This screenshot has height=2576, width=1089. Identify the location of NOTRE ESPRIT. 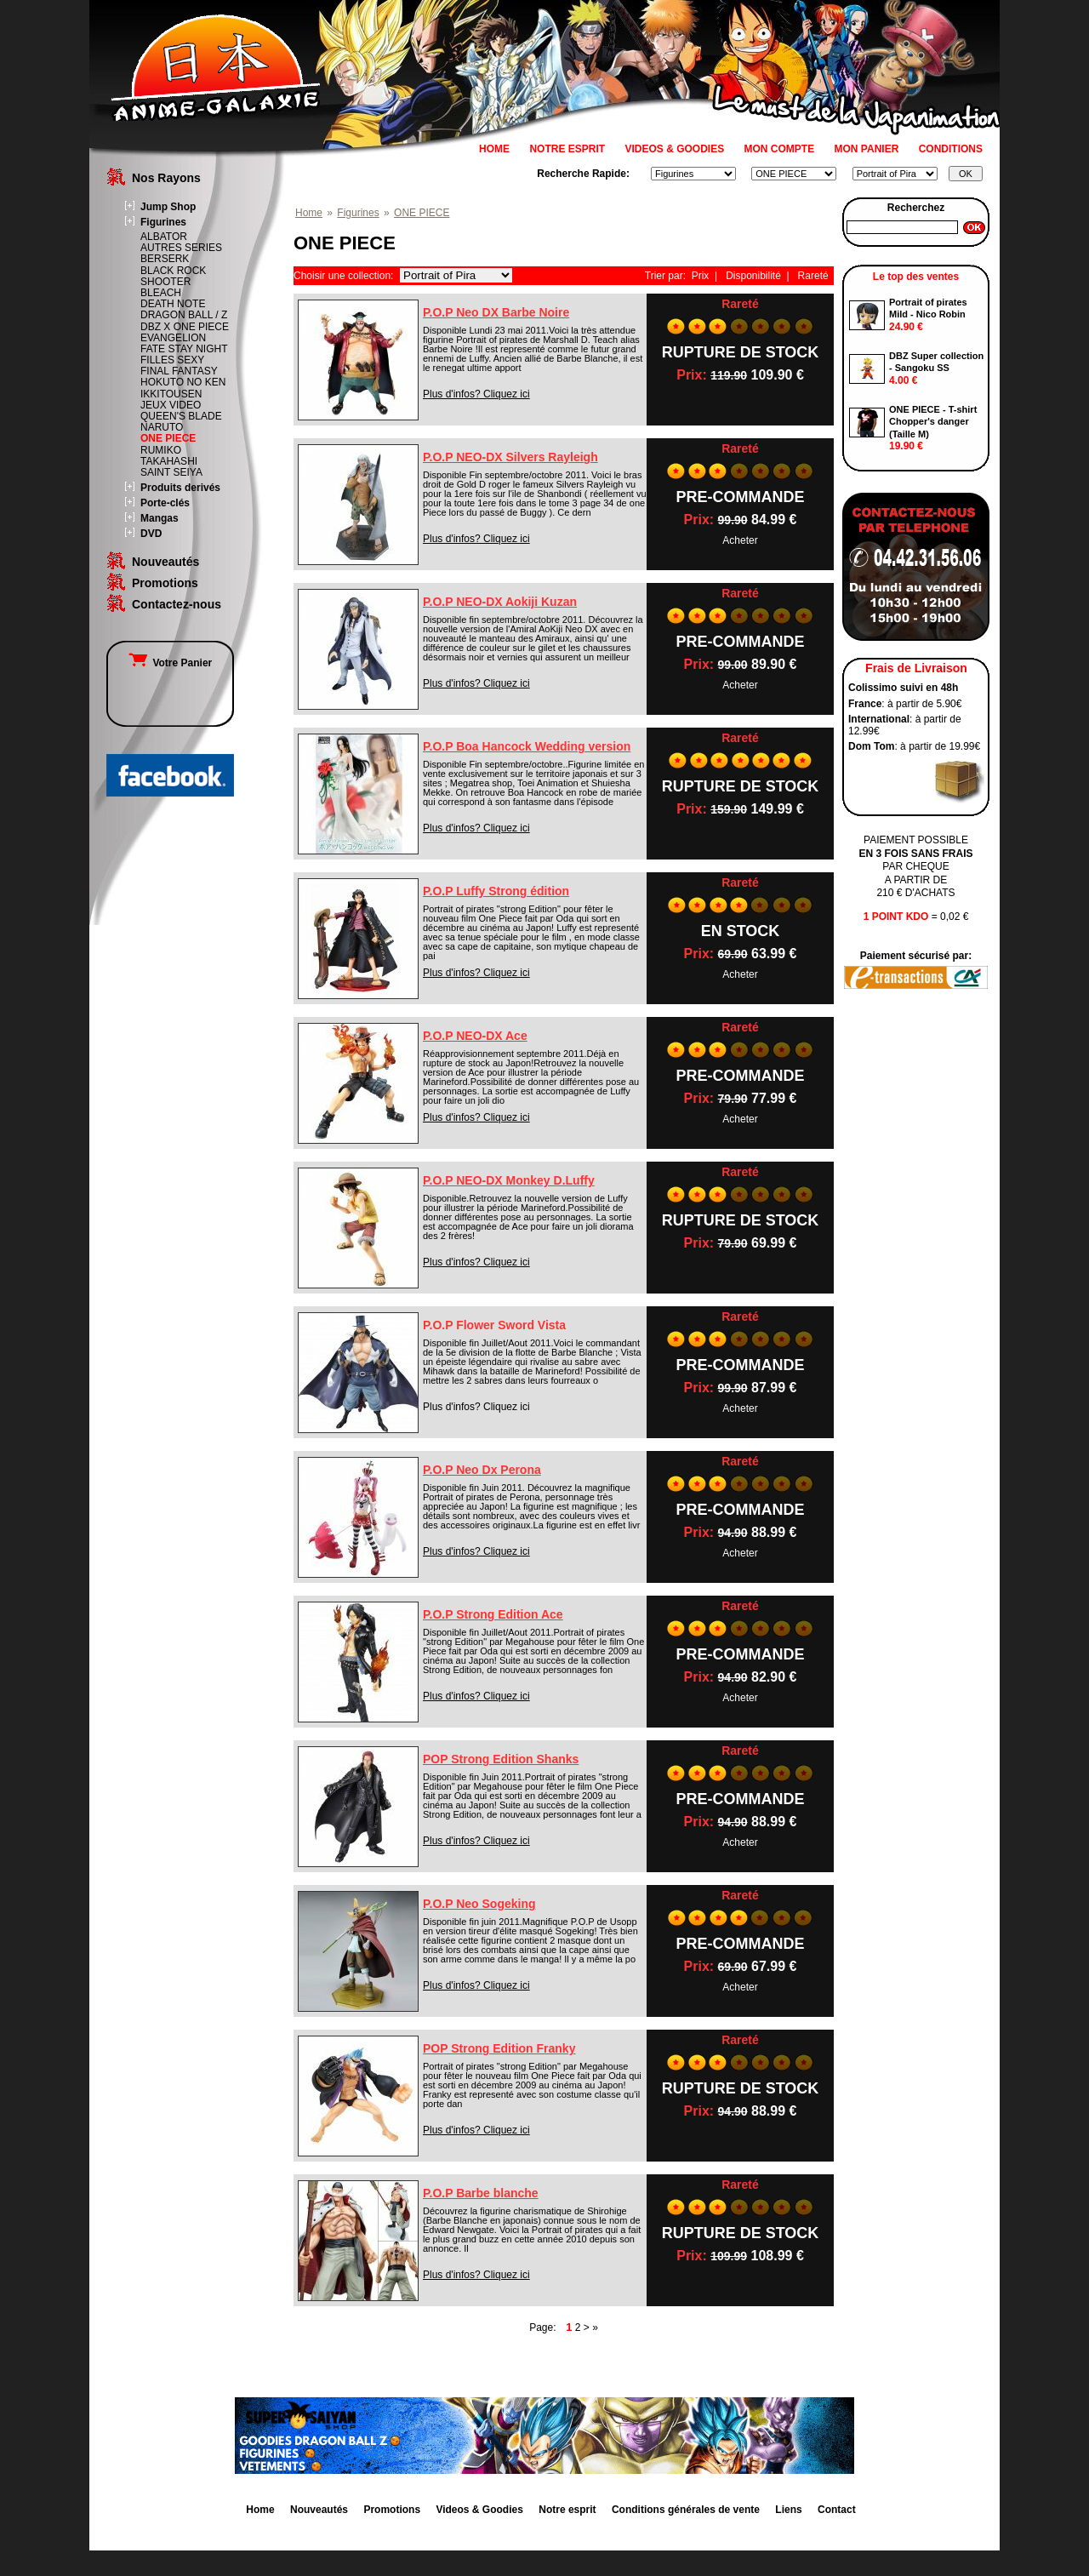
(567, 149).